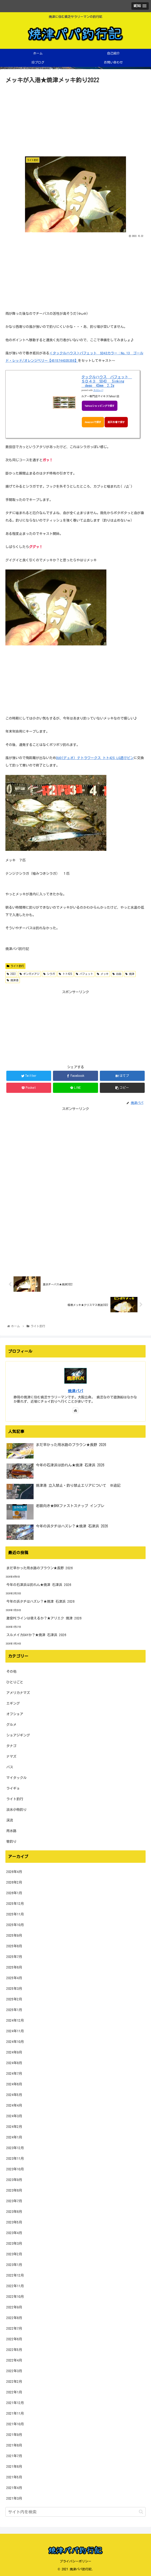  I want to click on アメリカナマズ, so click(18, 1692).